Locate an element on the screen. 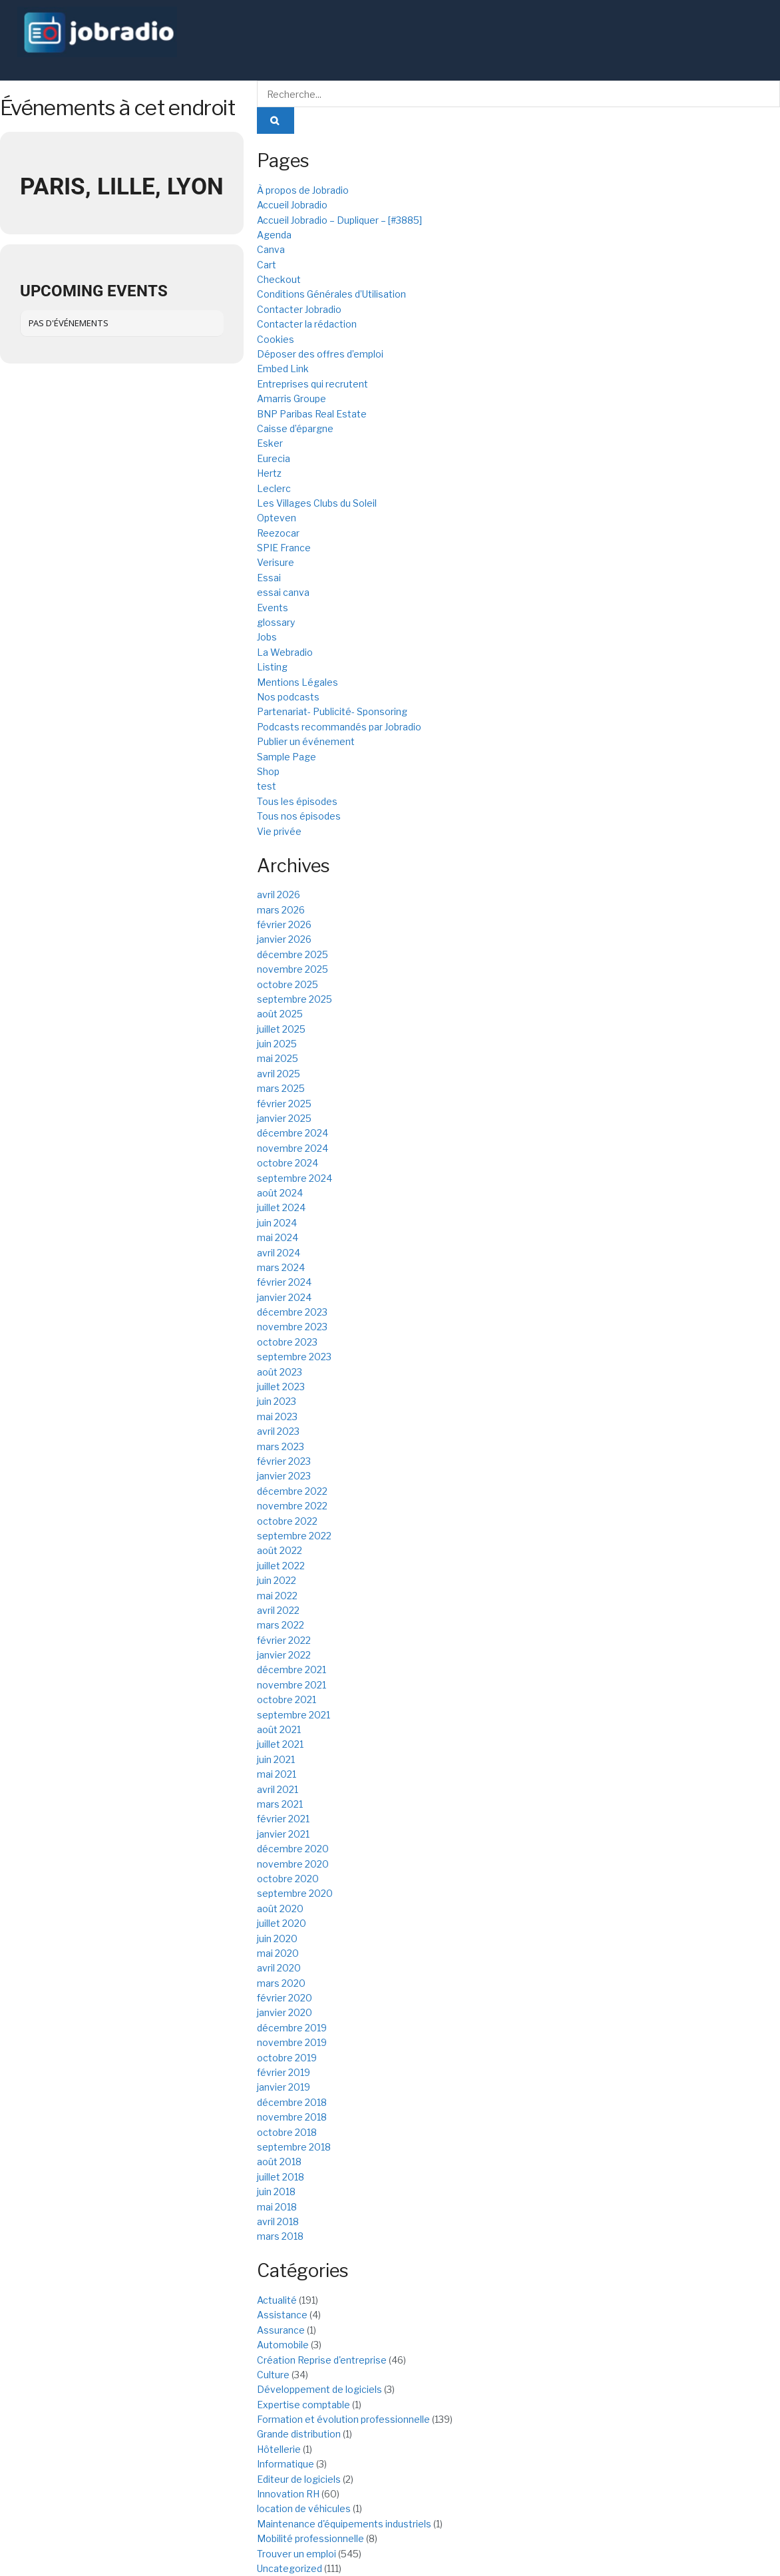 Image resolution: width=780 pixels, height=2576 pixels. février 2025 is located at coordinates (284, 1103).